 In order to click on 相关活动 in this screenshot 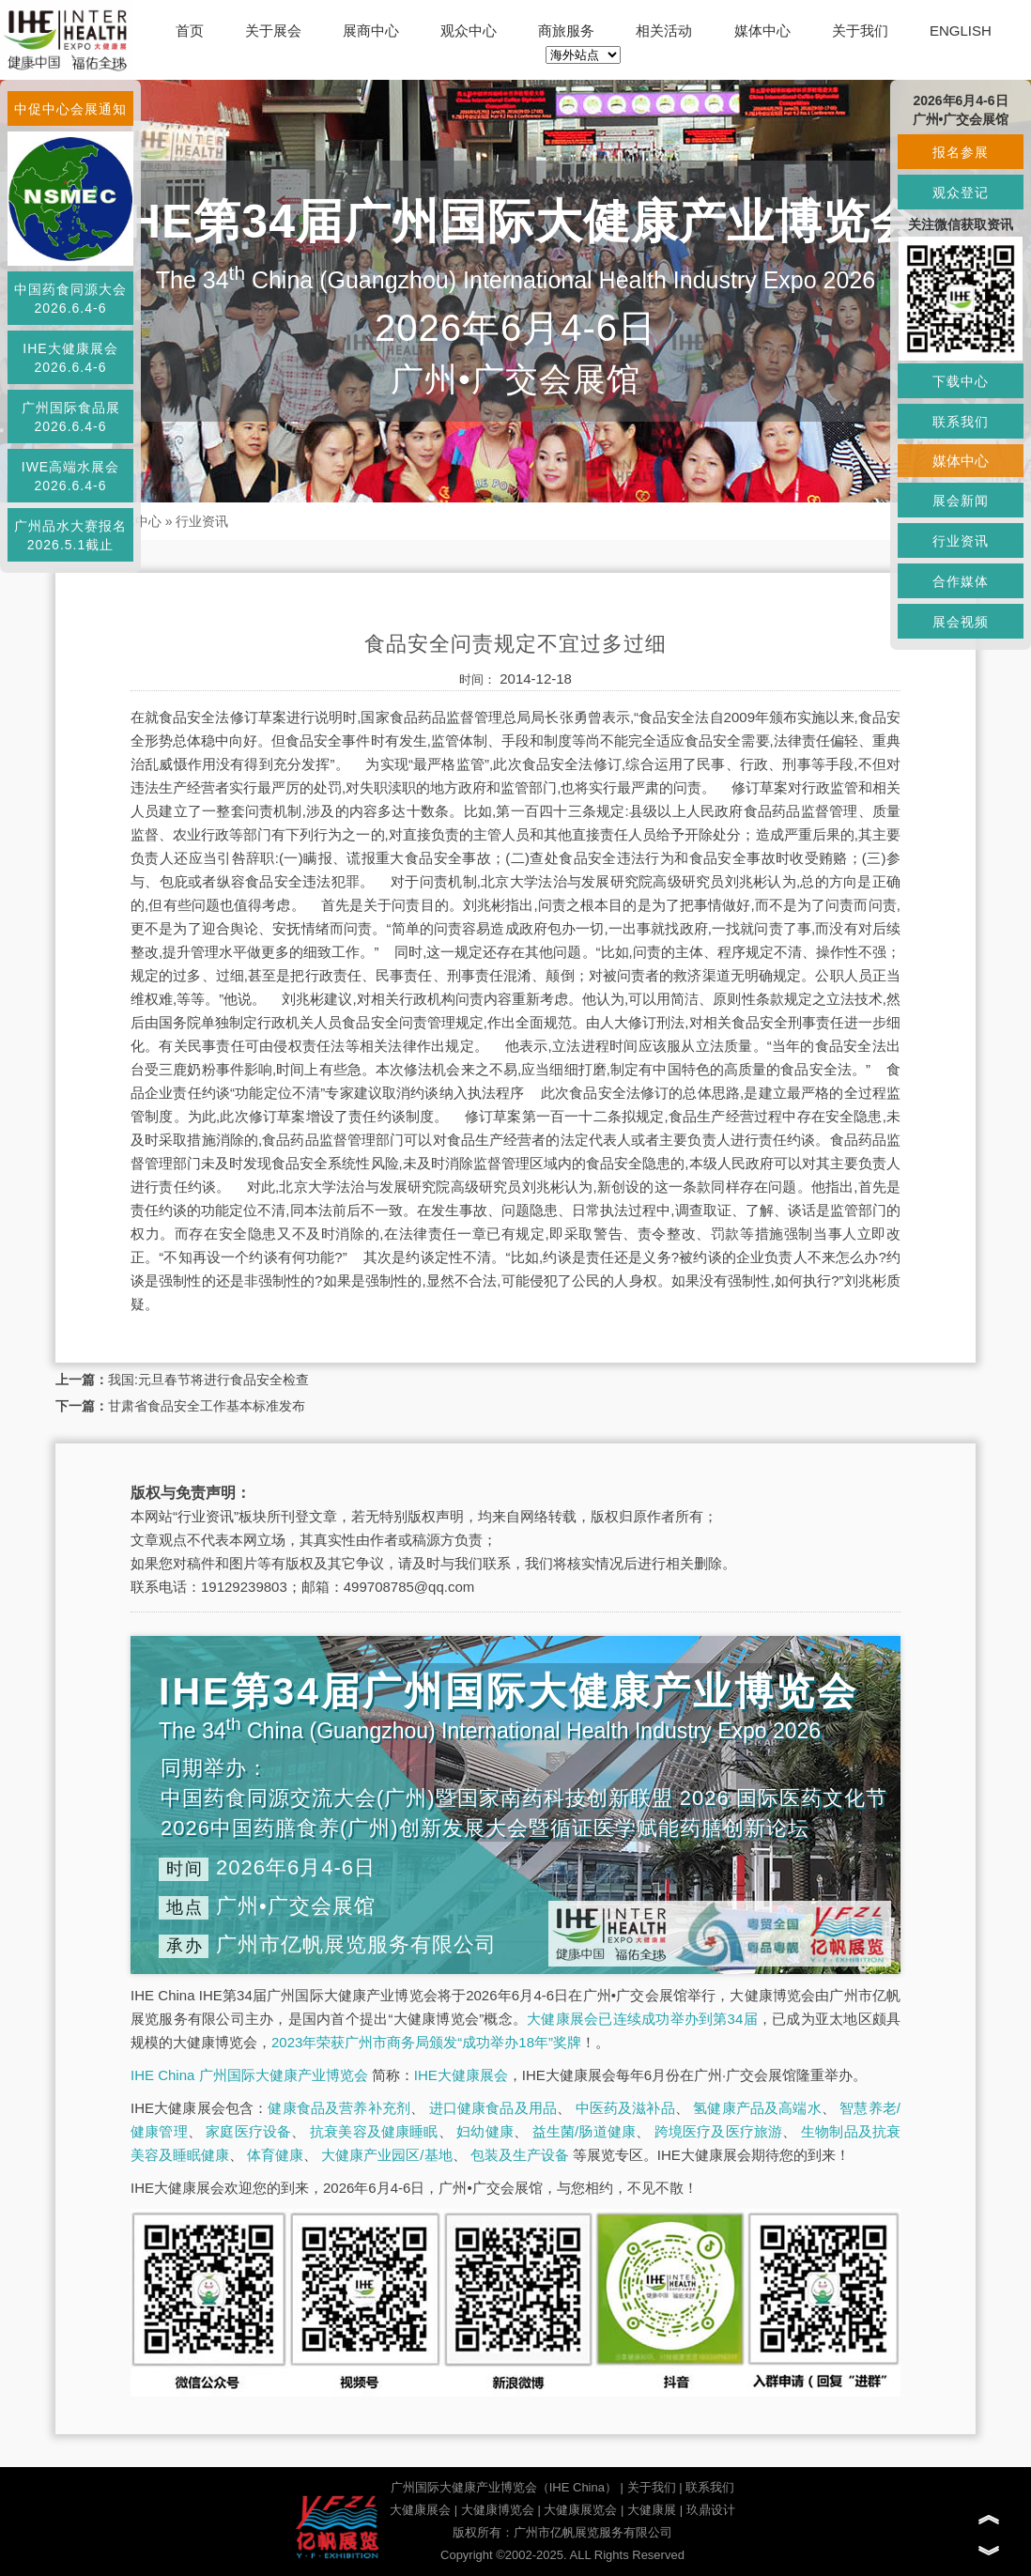, I will do `click(664, 31)`.